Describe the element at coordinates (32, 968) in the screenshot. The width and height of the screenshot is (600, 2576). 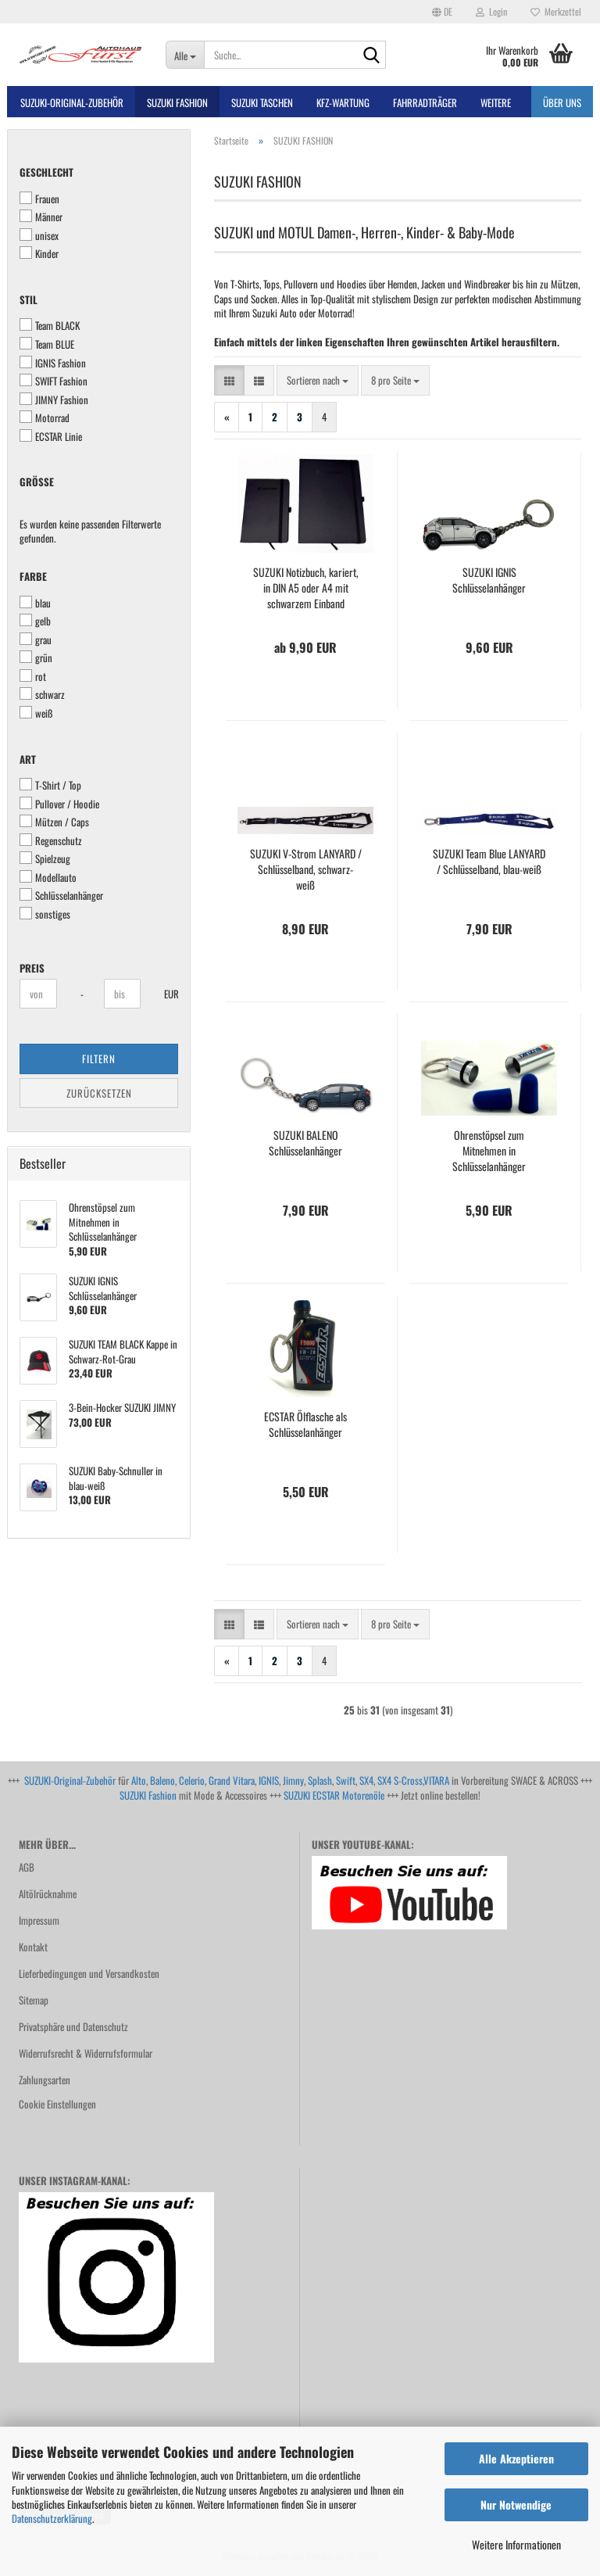
I see `Preis [Preis von]` at that location.